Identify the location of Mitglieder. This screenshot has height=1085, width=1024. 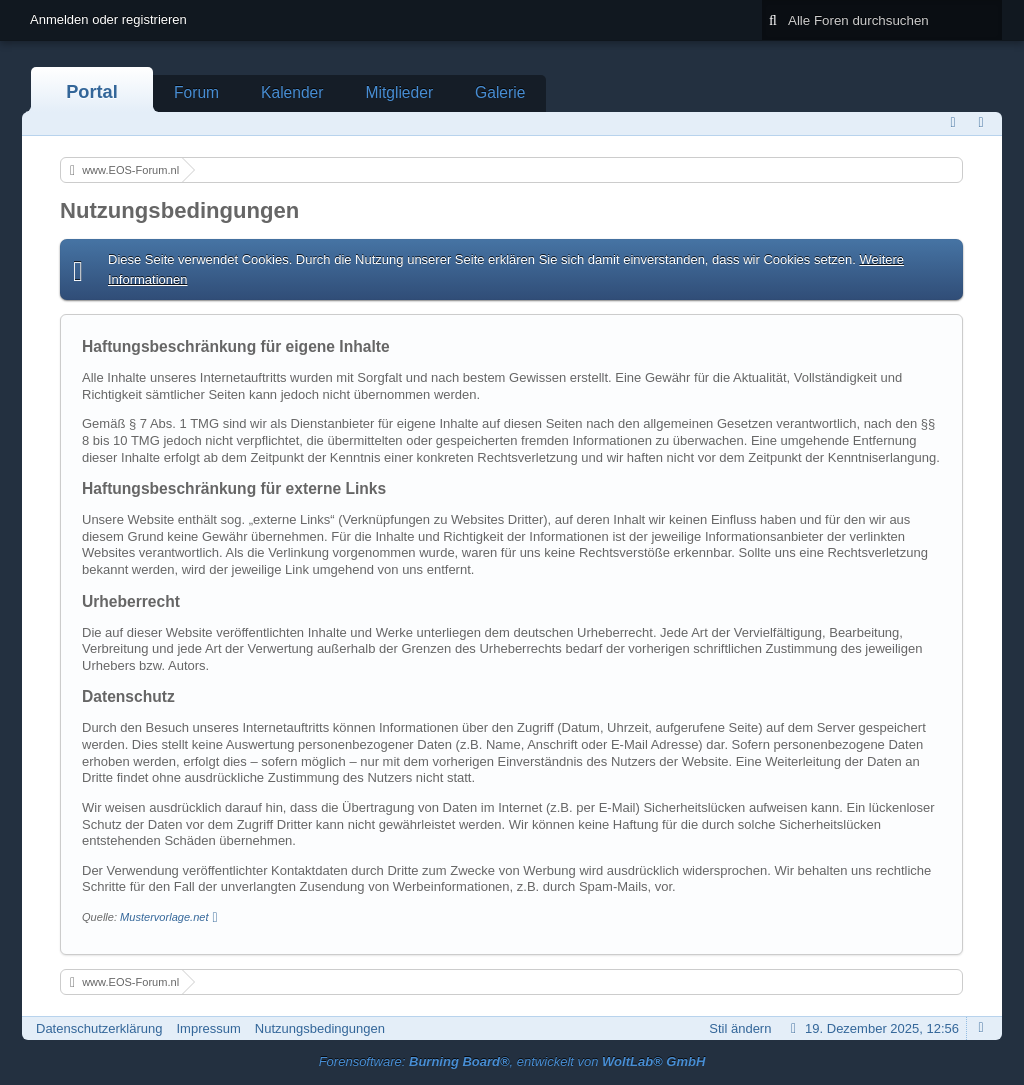
(399, 92).